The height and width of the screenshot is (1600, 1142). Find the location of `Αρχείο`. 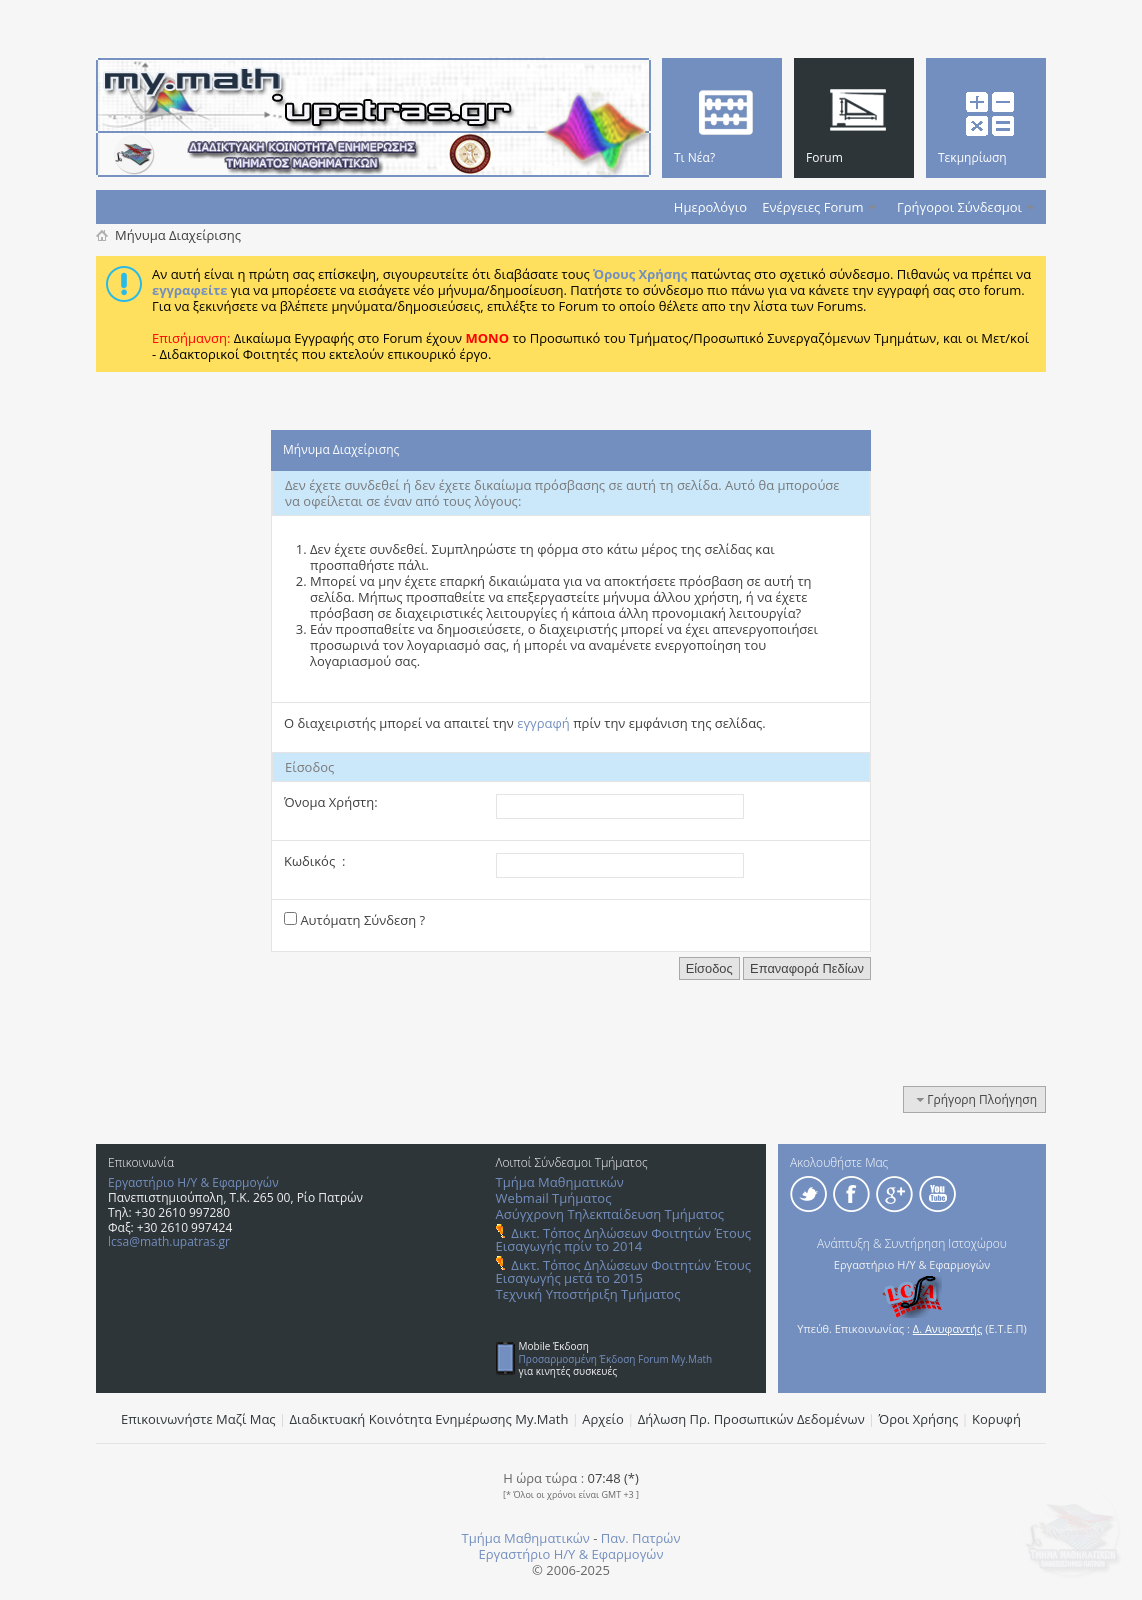

Αρχείο is located at coordinates (603, 1419).